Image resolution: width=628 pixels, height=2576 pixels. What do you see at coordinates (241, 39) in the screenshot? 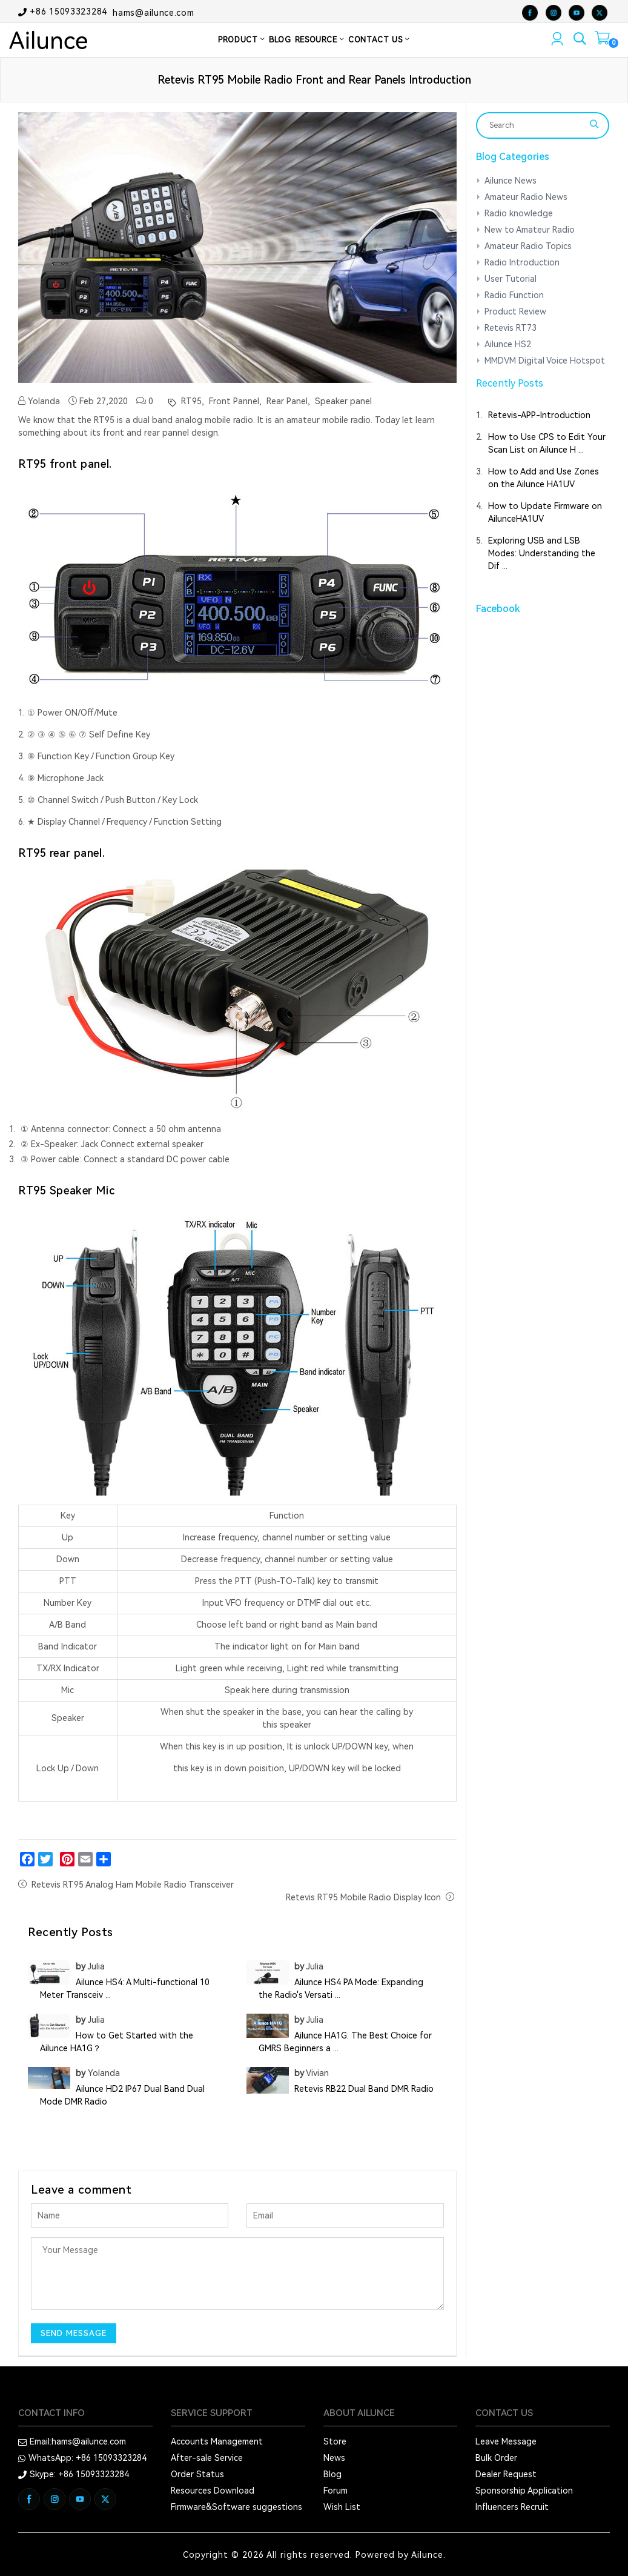
I see `PRODUCT` at bounding box center [241, 39].